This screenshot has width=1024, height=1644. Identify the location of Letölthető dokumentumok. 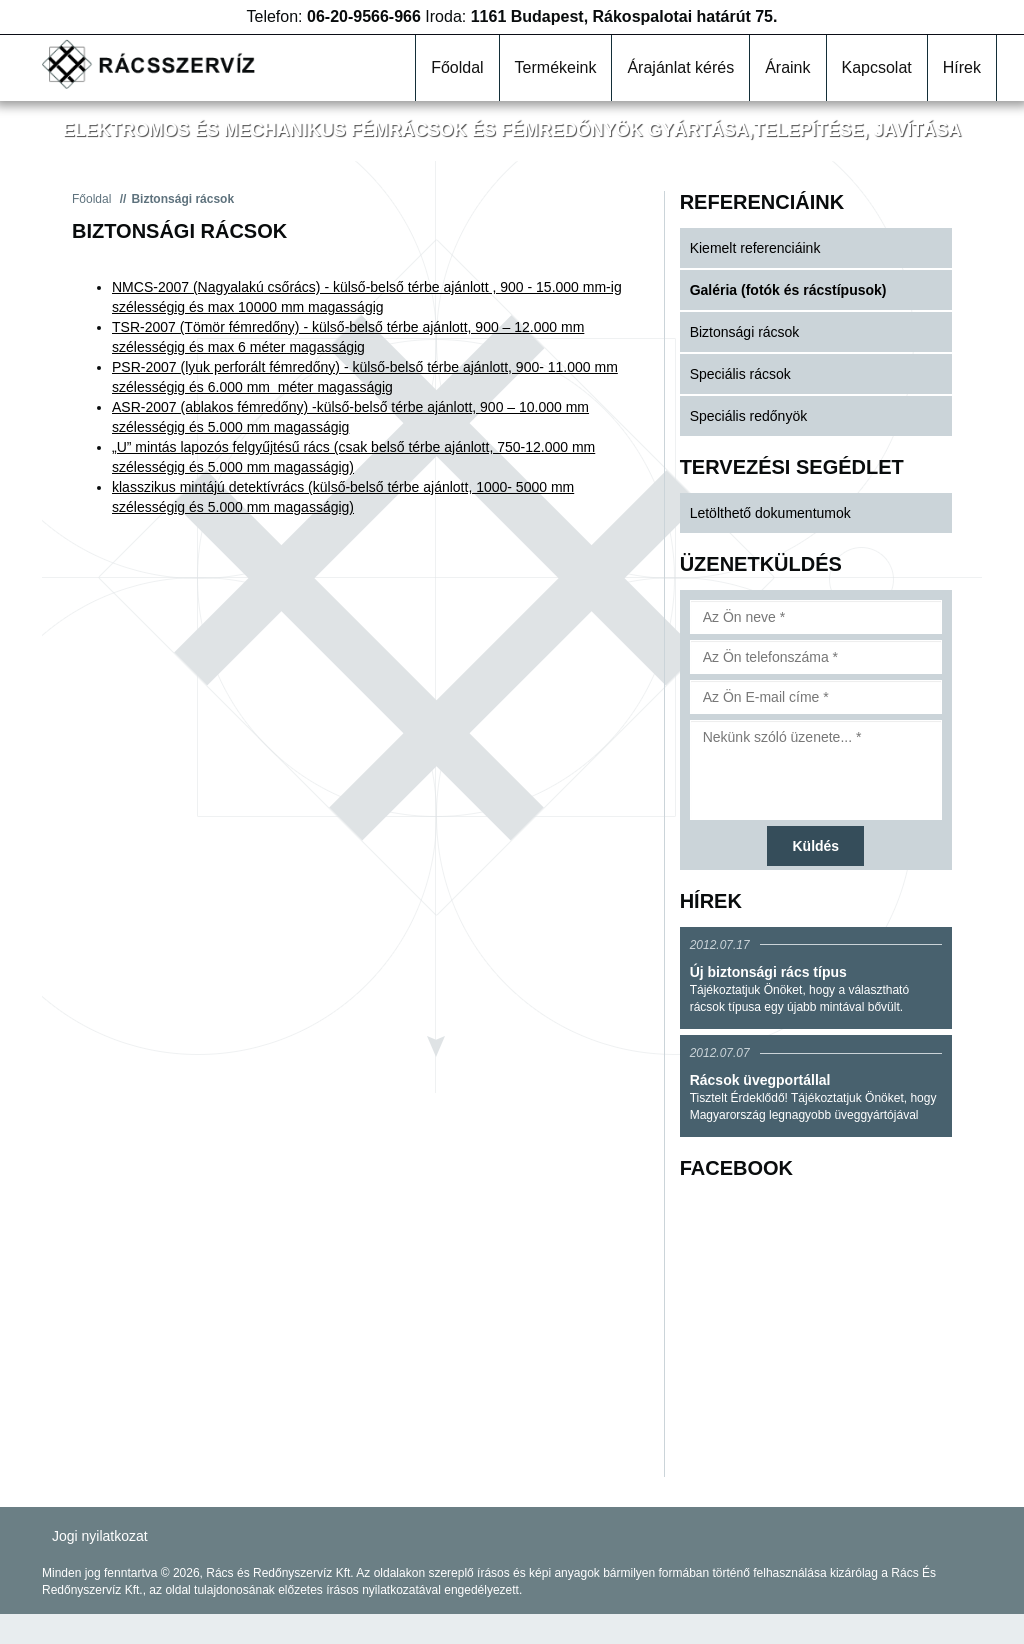
(770, 513).